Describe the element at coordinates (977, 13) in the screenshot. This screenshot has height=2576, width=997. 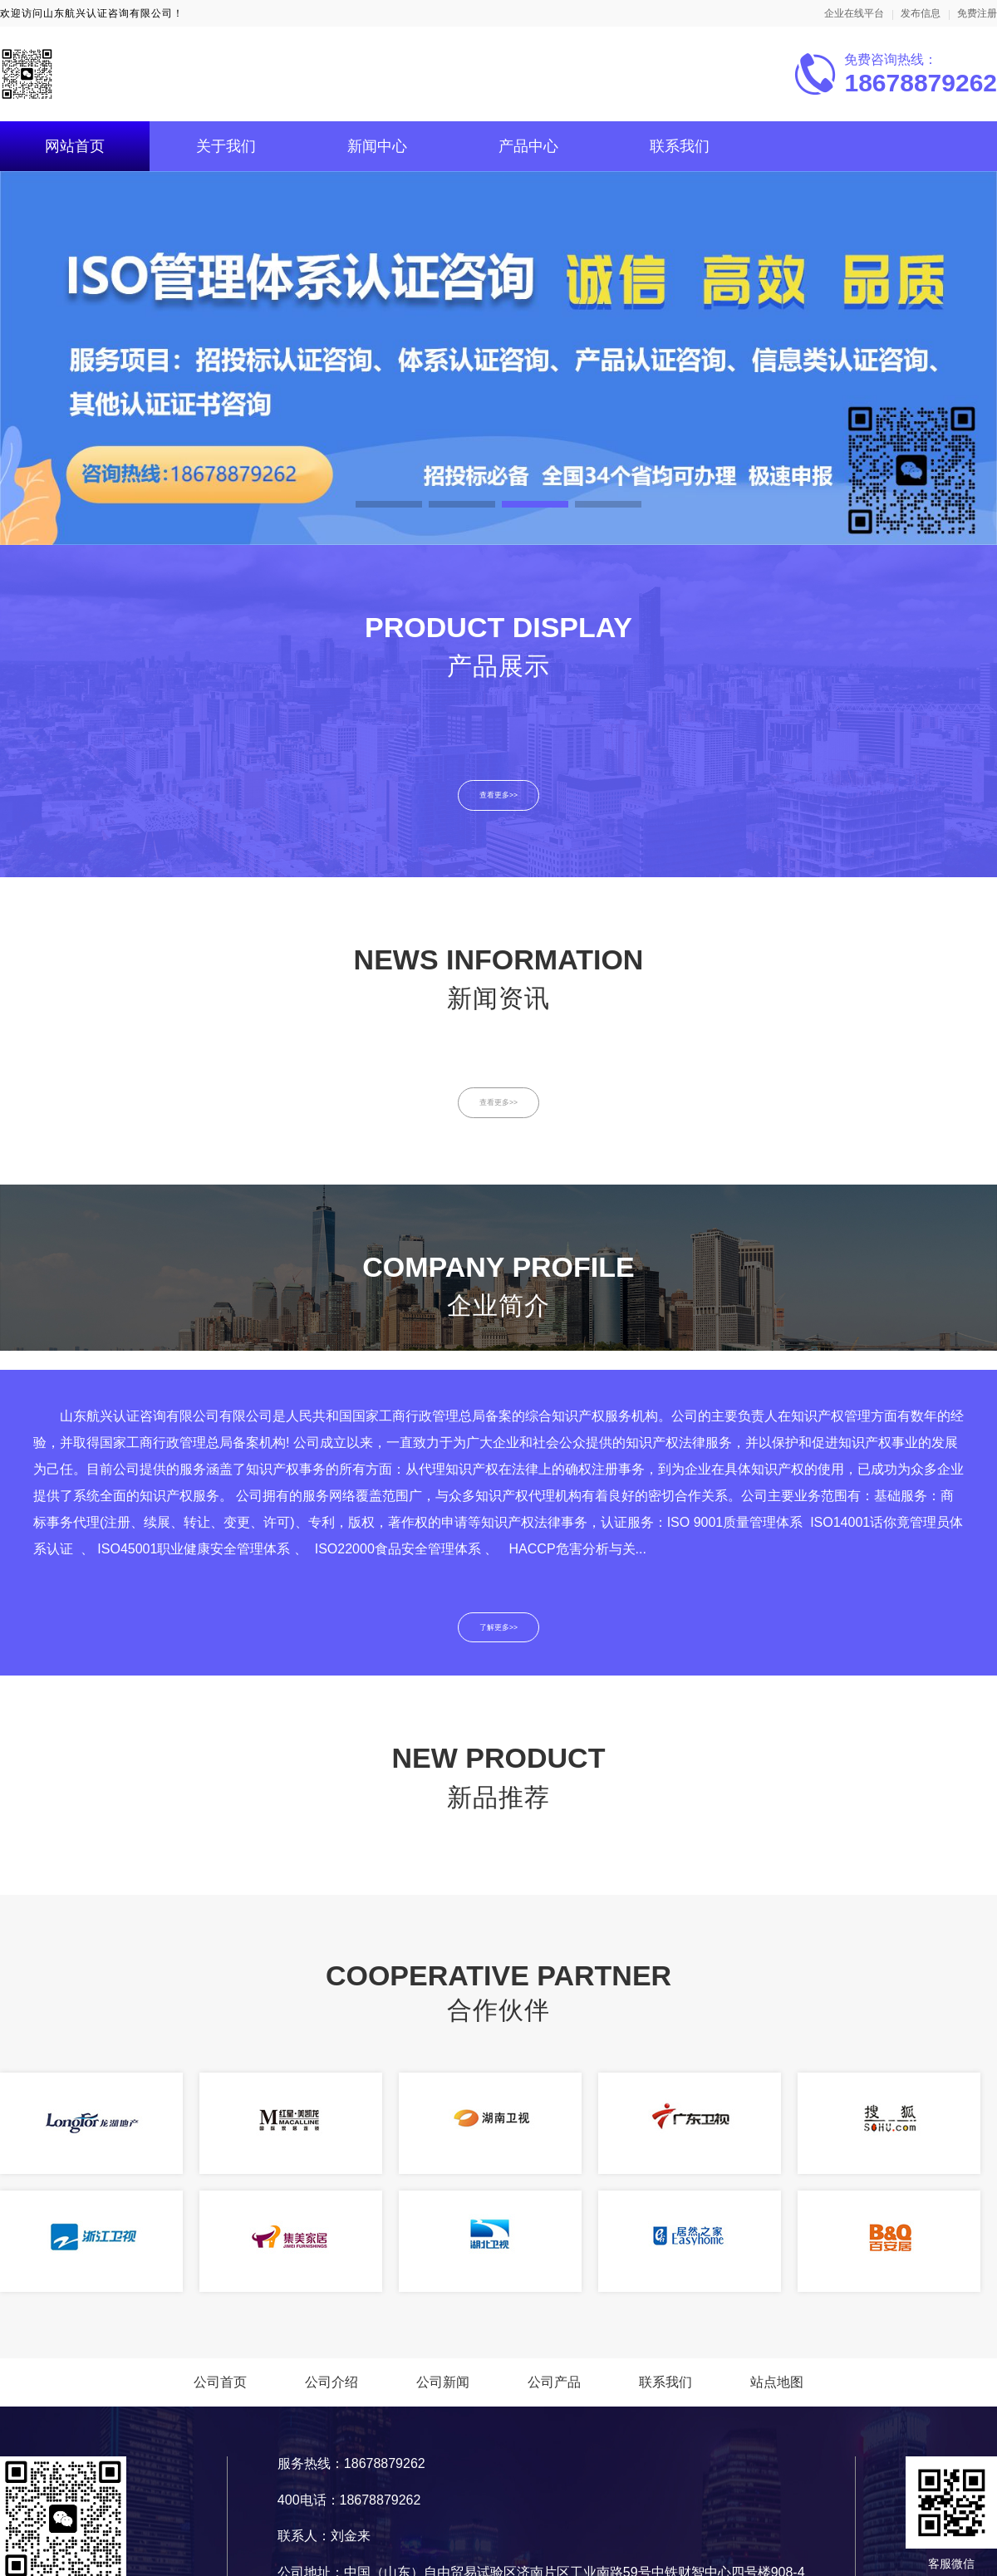
I see `免费注册` at that location.